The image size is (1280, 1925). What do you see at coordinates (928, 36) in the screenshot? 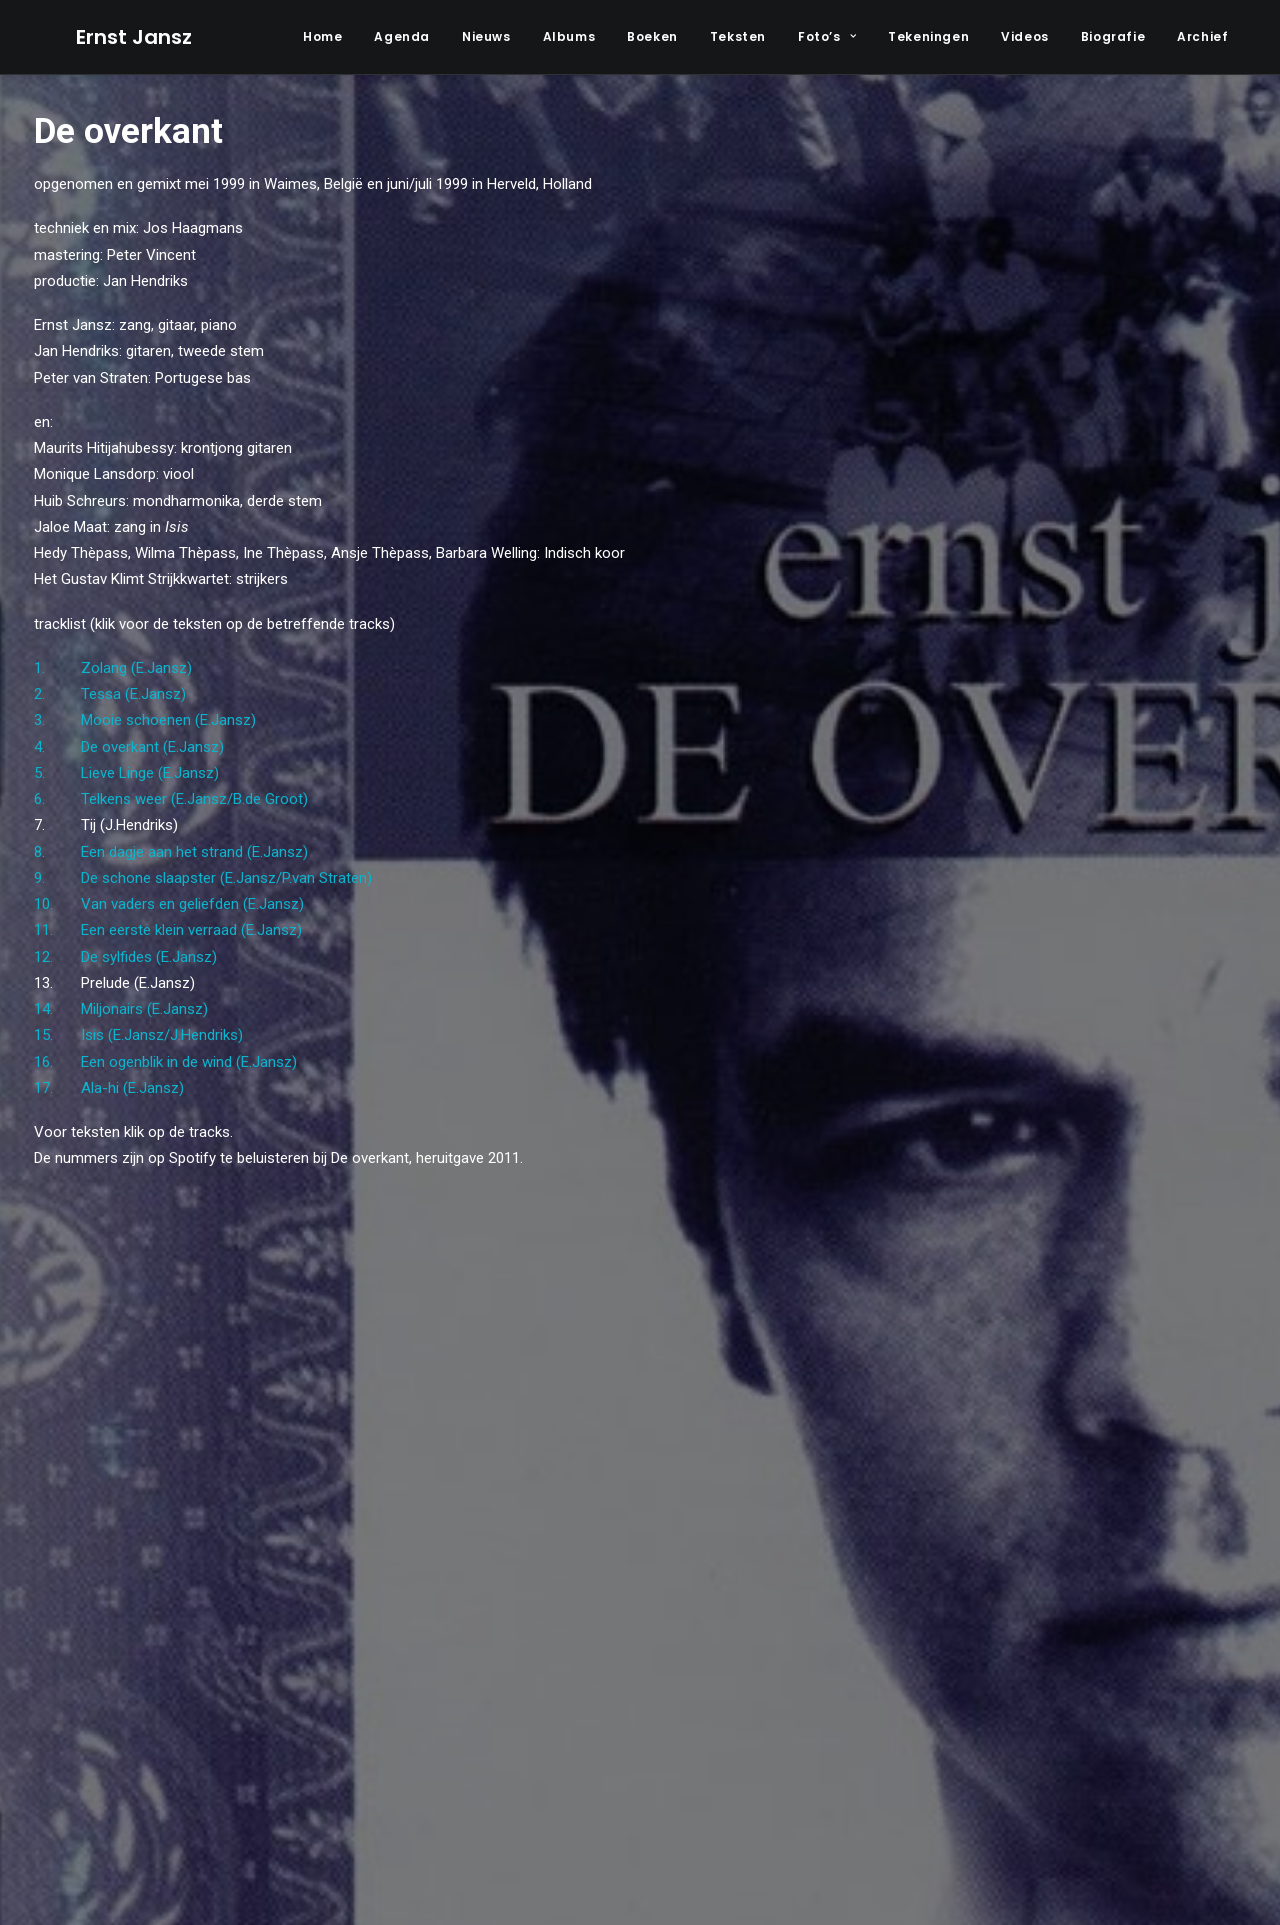
I see `Tekeningen` at bounding box center [928, 36].